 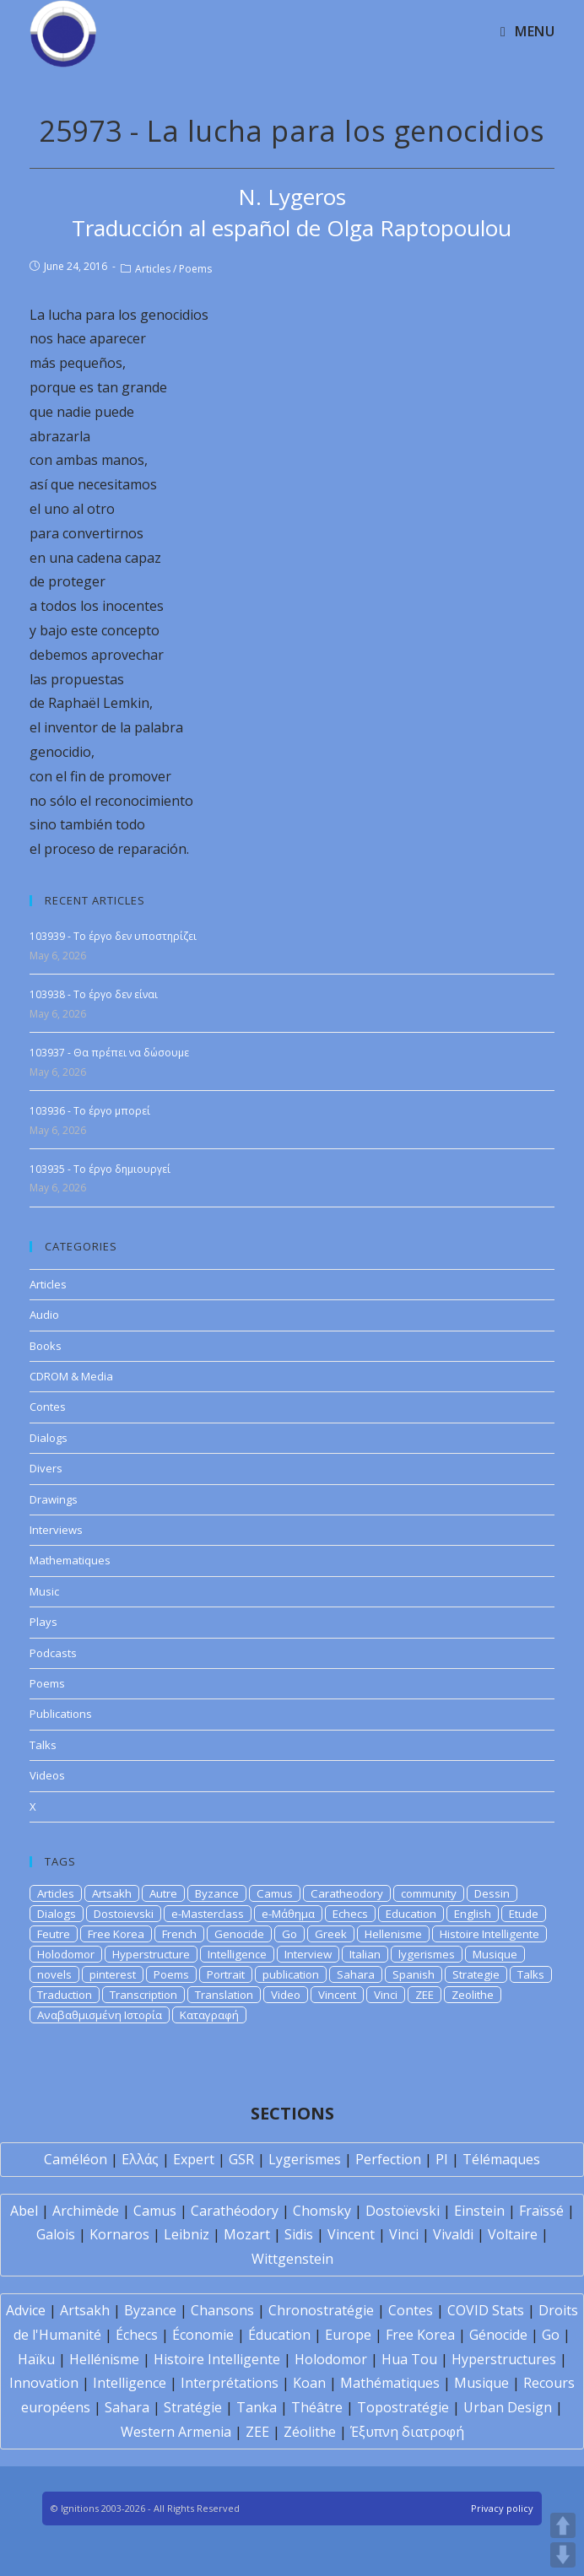 What do you see at coordinates (275, 1893) in the screenshot?
I see `Camus` at bounding box center [275, 1893].